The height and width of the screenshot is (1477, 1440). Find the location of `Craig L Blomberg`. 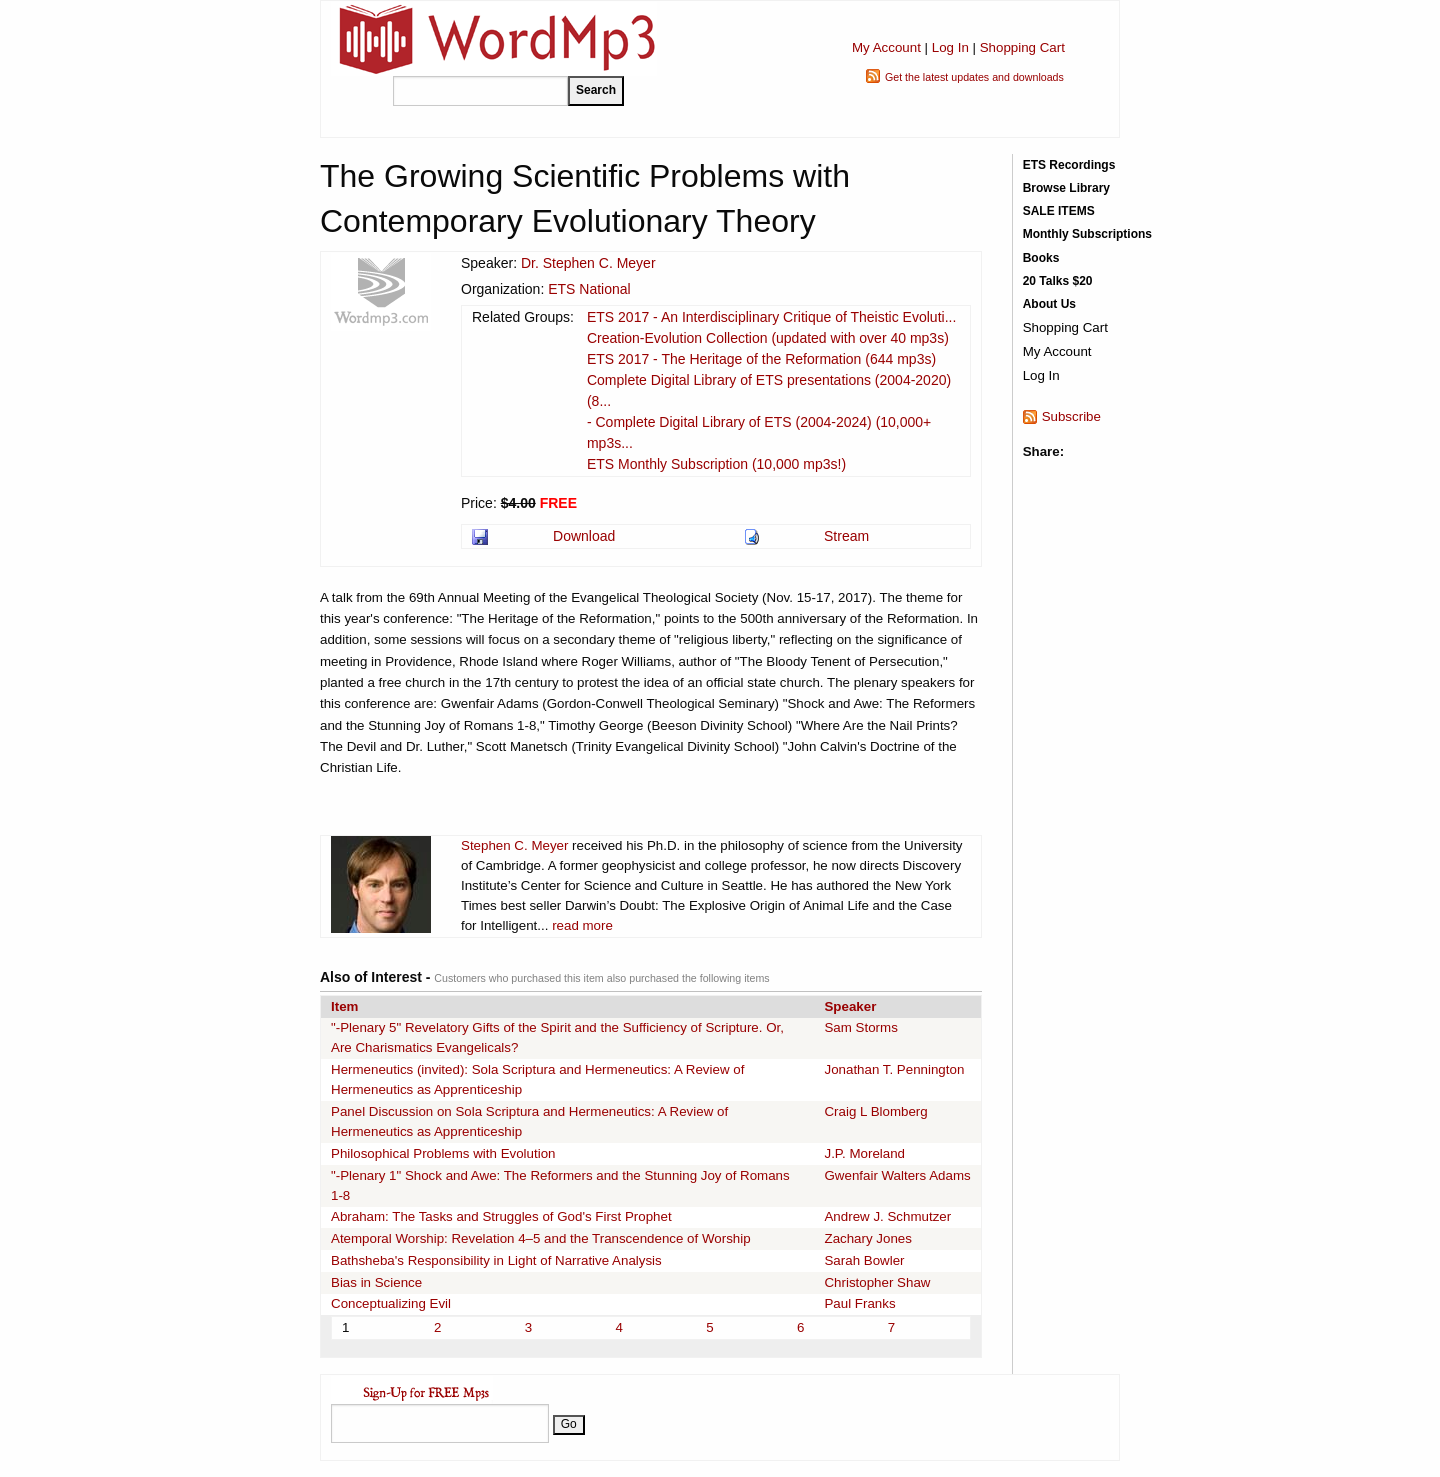

Craig L Blomberg is located at coordinates (875, 1111).